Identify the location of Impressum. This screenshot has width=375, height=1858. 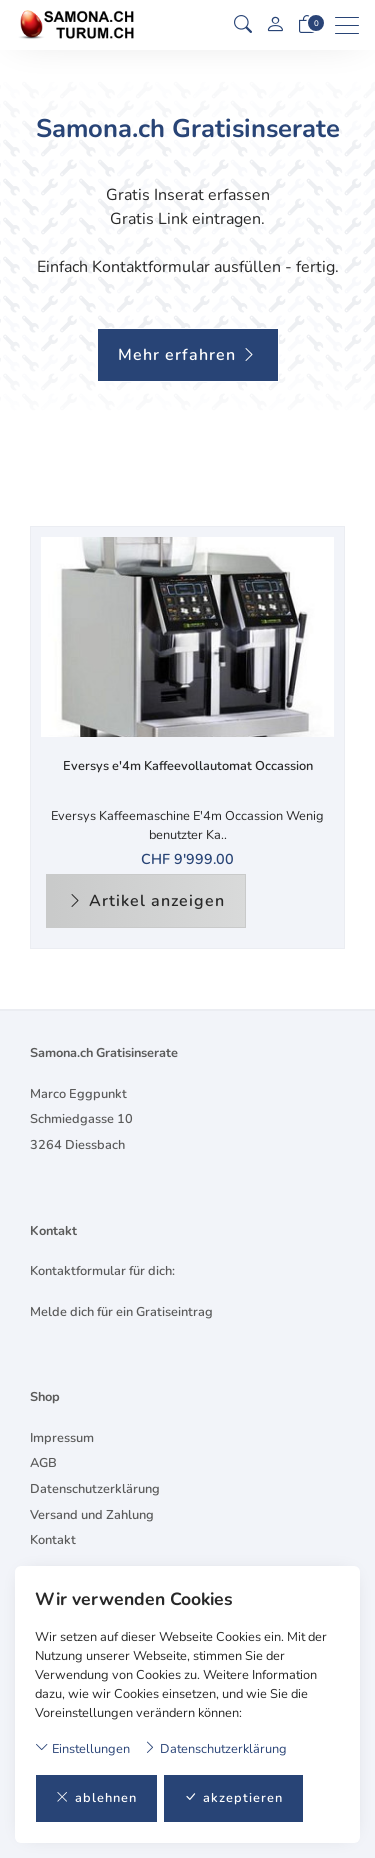
(62, 1438).